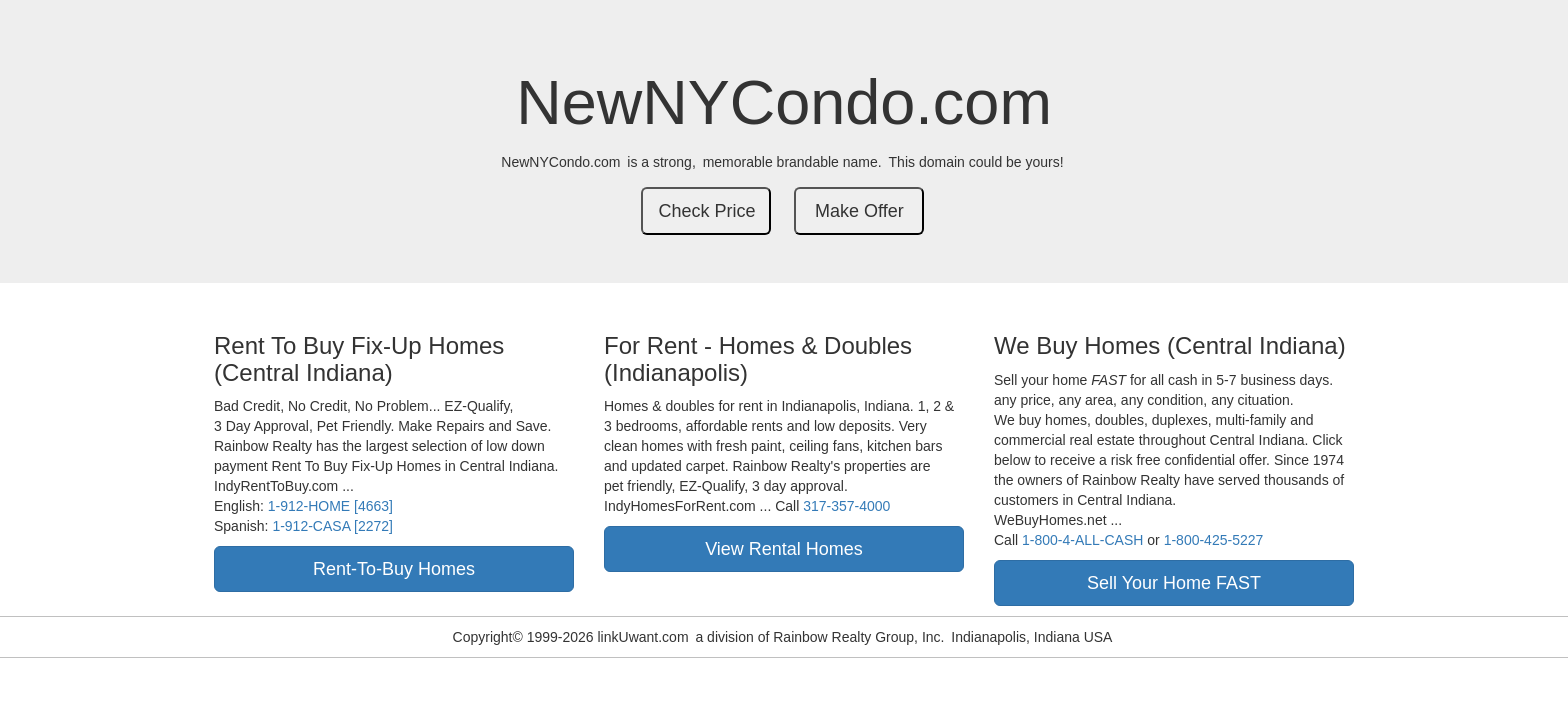  I want to click on 1-912-HOME [4663], so click(330, 506).